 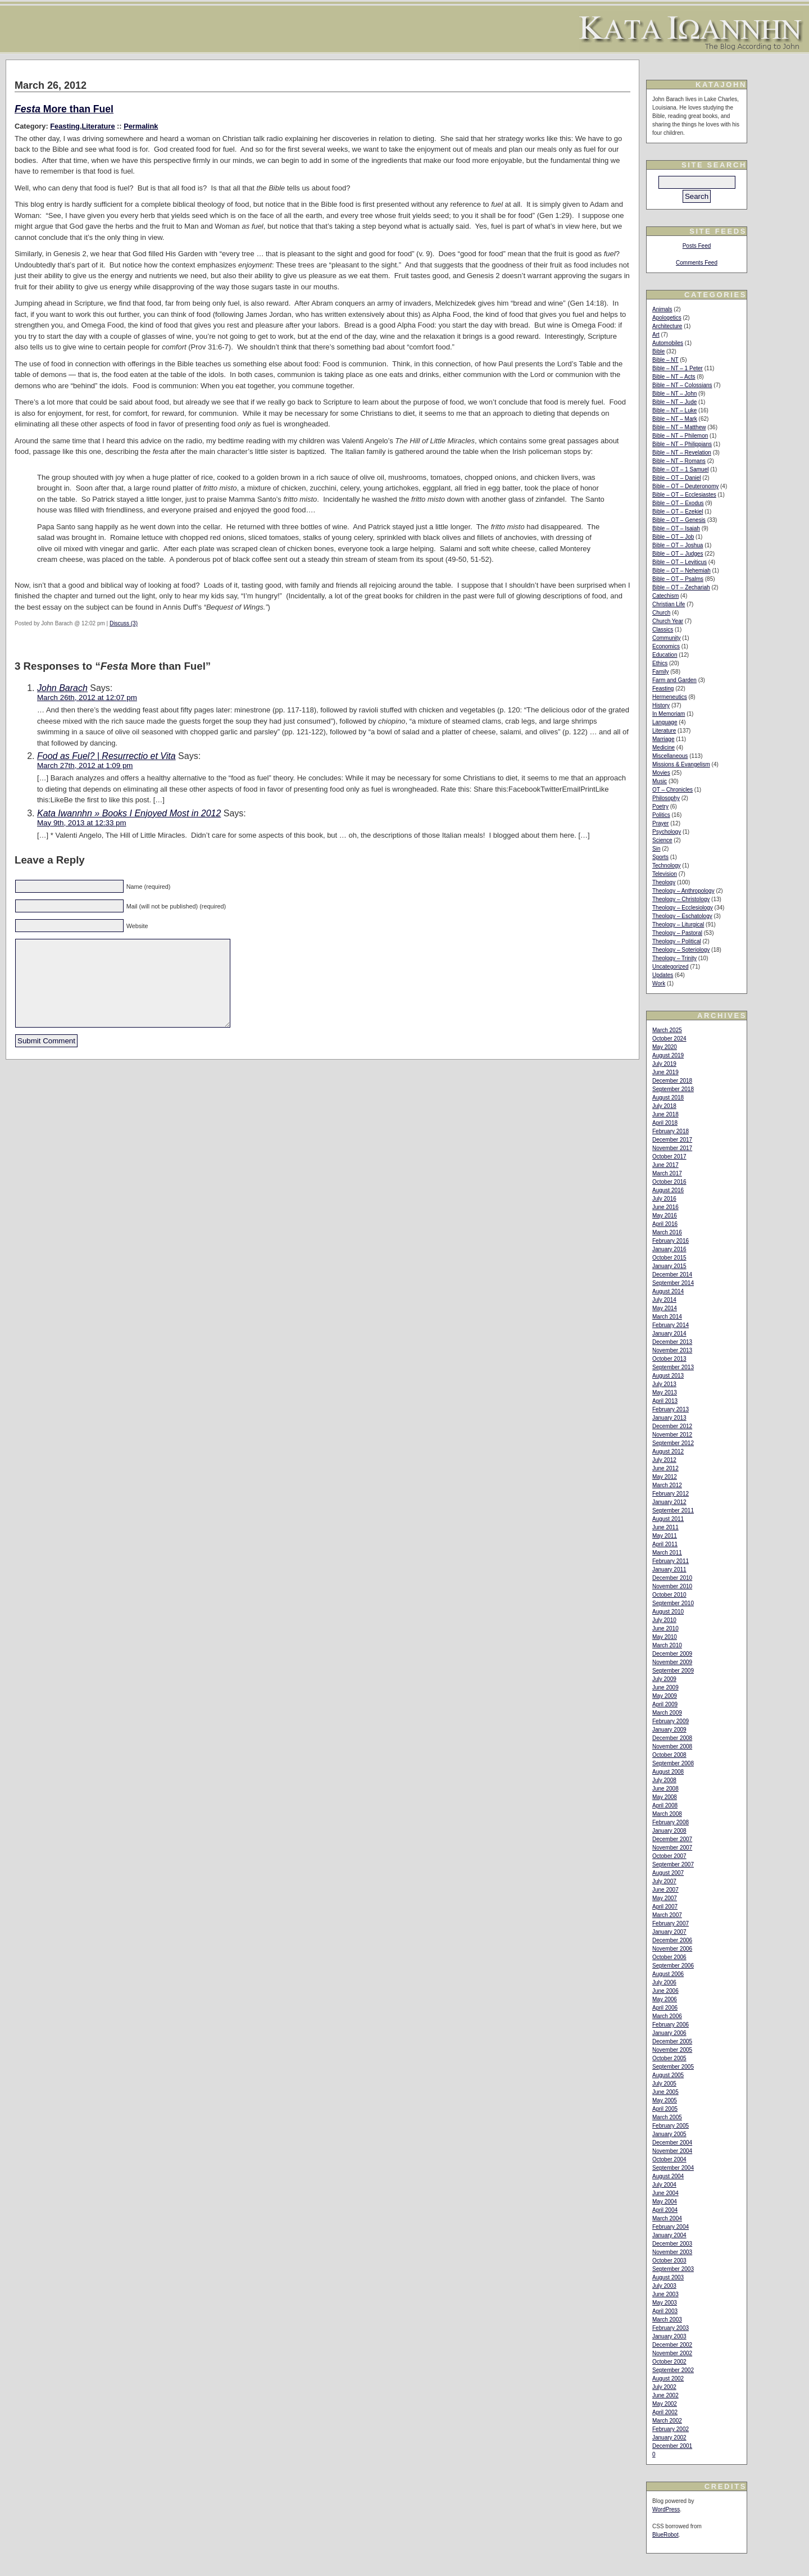 What do you see at coordinates (659, 781) in the screenshot?
I see `Music` at bounding box center [659, 781].